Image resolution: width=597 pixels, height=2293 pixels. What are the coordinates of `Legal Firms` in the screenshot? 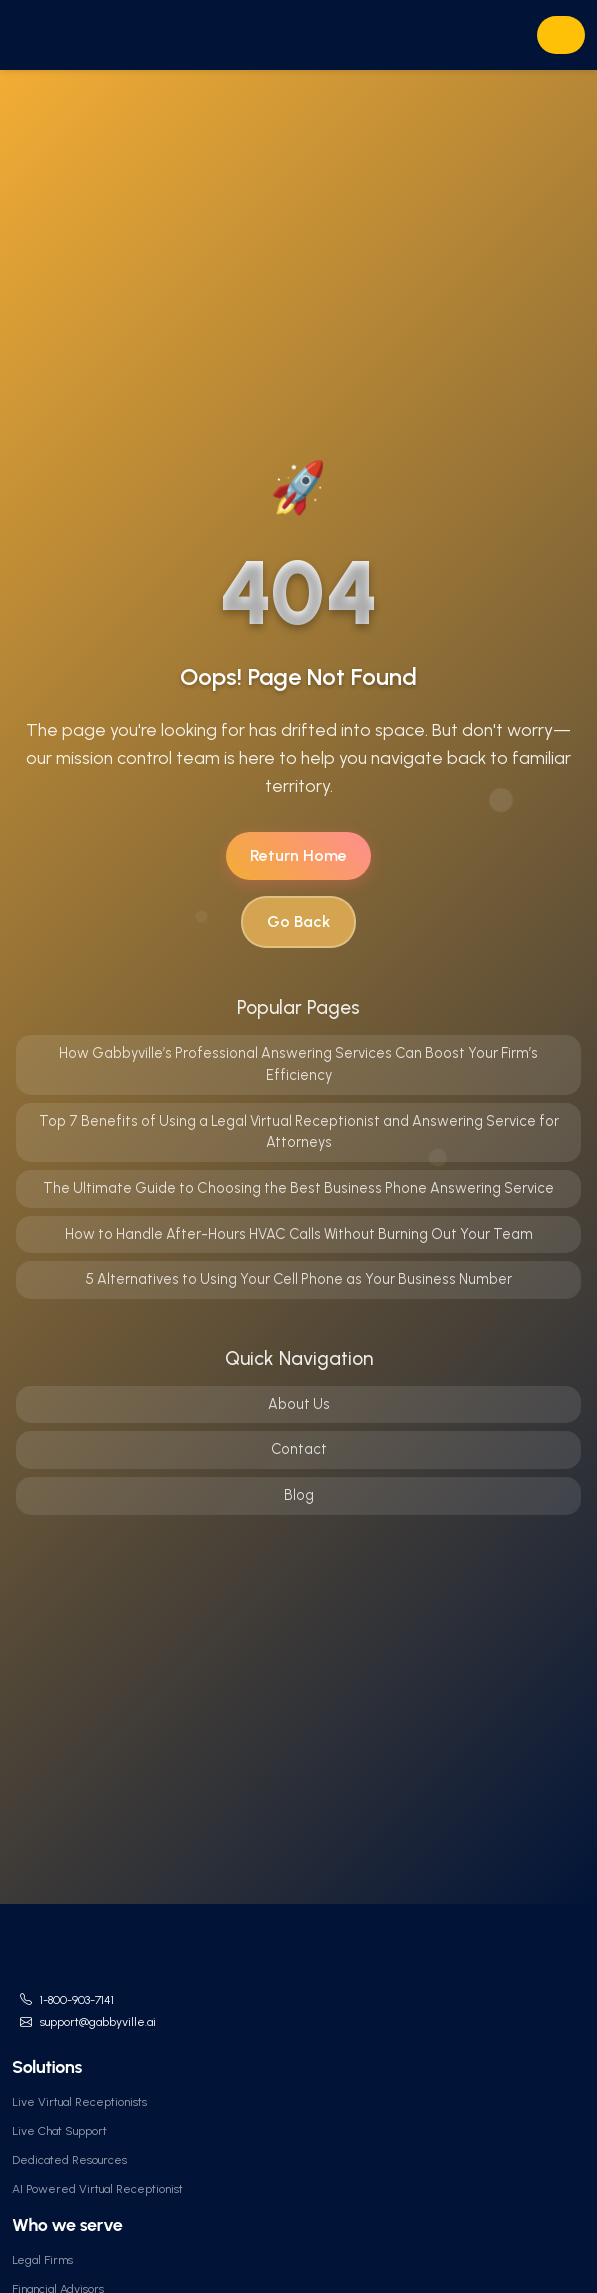 It's located at (42, 2260).